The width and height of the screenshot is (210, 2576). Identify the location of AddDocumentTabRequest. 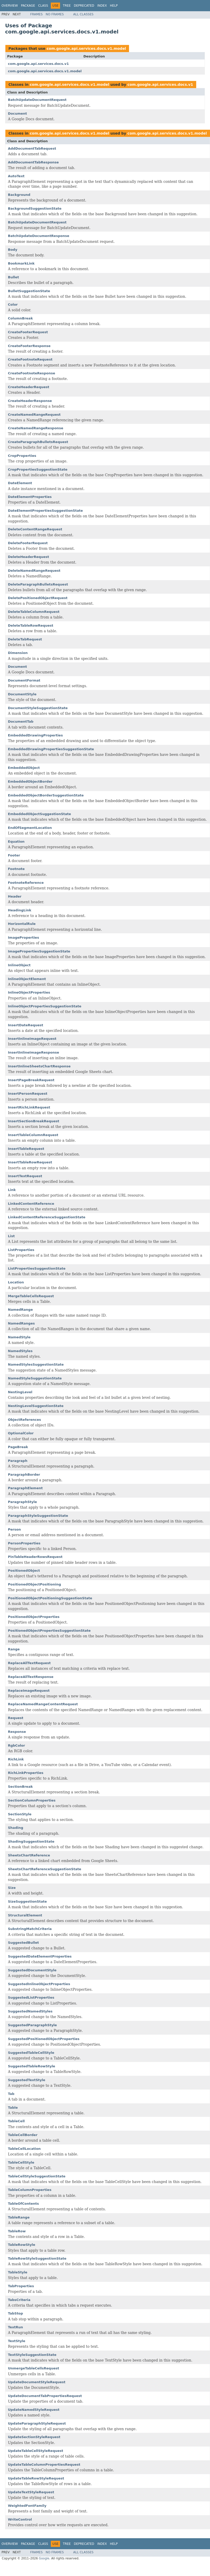
(32, 148).